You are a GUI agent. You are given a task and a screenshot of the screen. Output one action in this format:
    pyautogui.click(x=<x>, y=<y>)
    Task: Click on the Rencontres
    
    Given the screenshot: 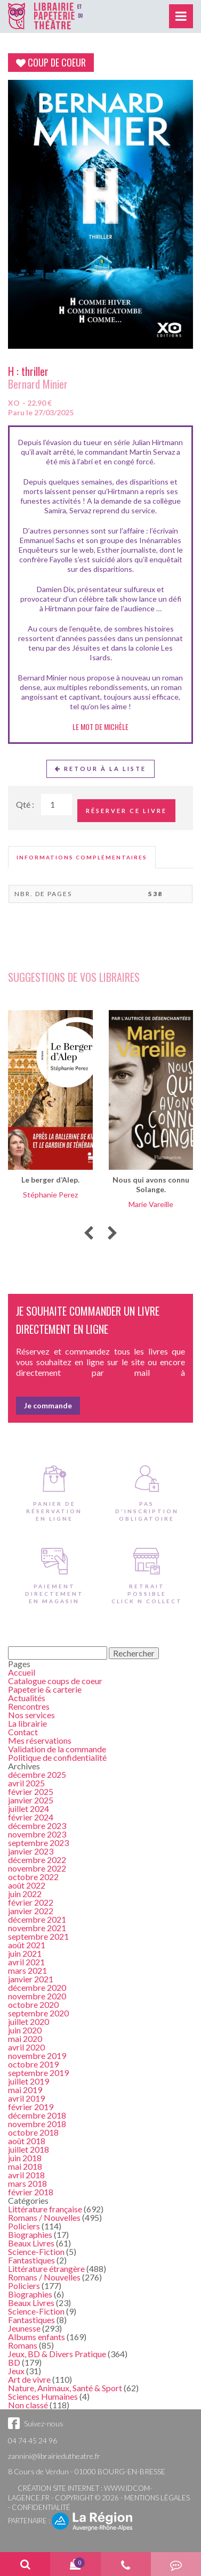 What is the action you would take?
    pyautogui.click(x=29, y=1706)
    